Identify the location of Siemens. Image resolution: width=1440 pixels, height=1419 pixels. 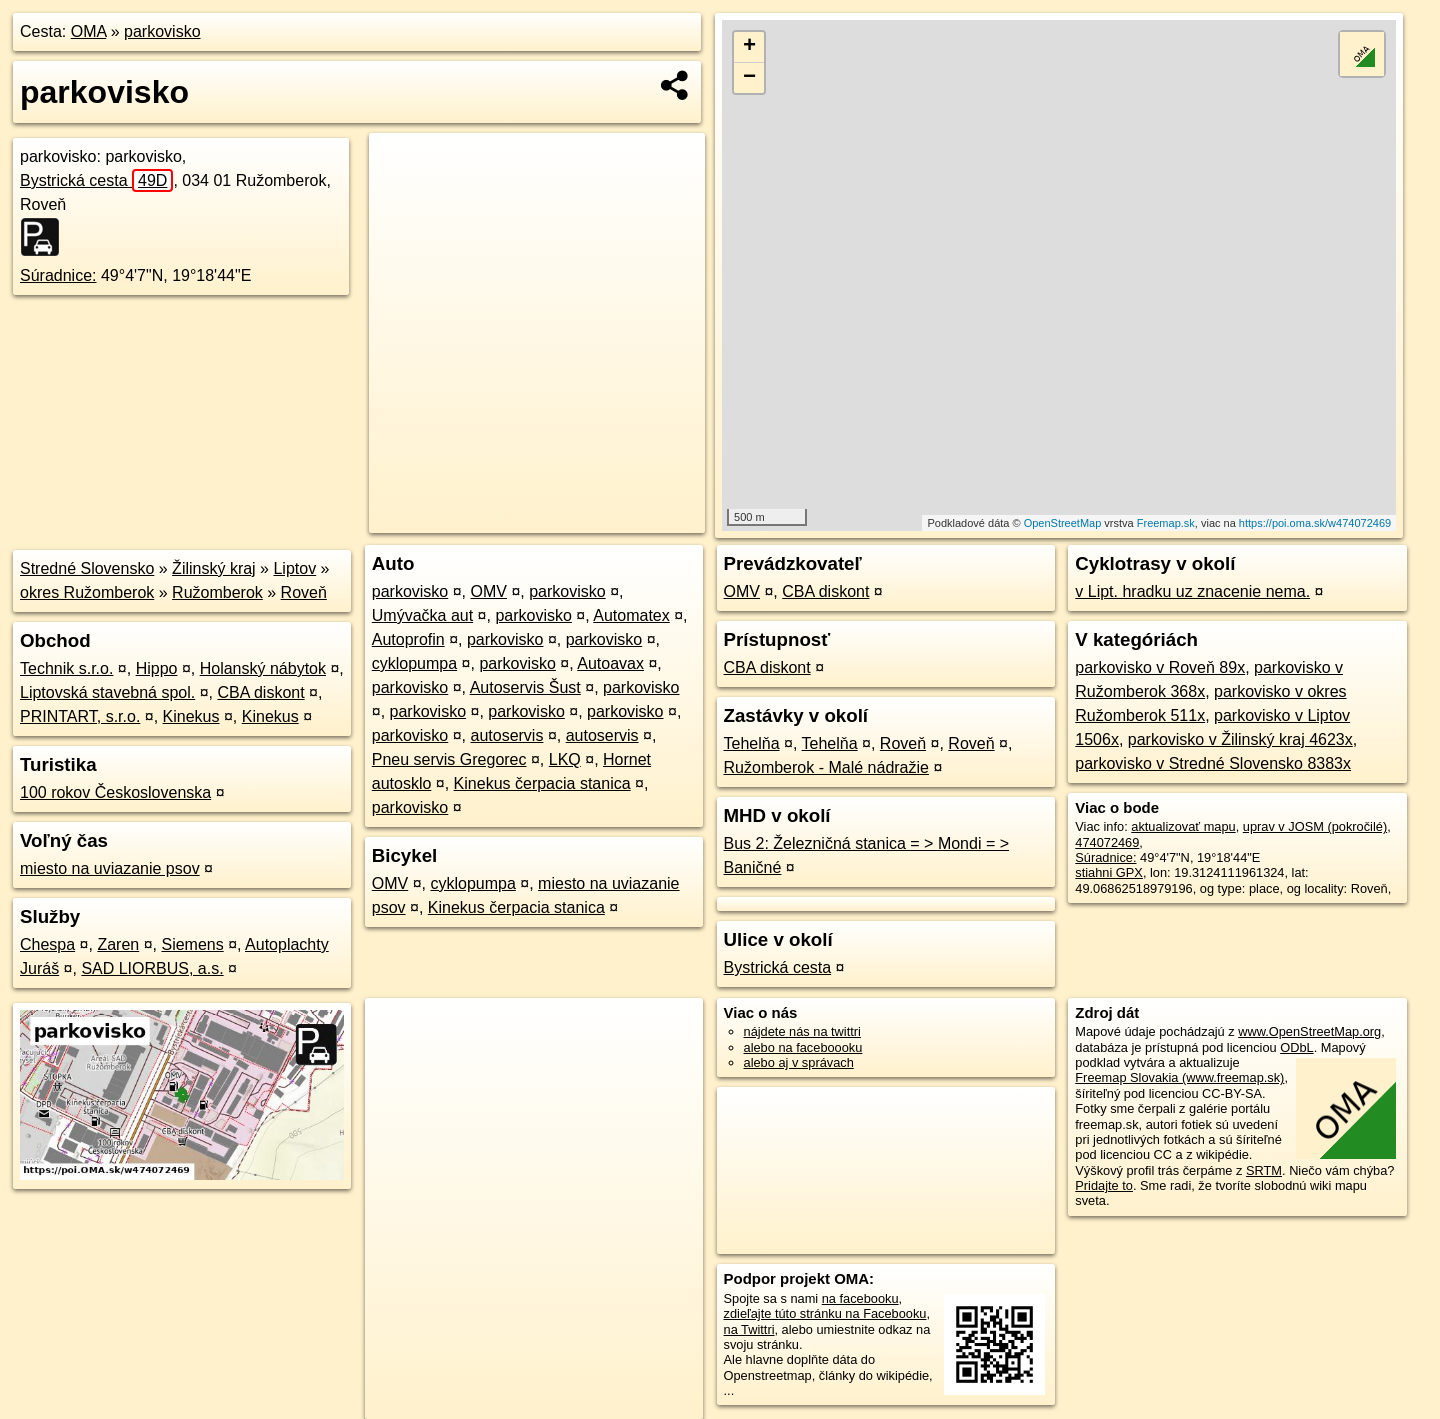
(192, 944).